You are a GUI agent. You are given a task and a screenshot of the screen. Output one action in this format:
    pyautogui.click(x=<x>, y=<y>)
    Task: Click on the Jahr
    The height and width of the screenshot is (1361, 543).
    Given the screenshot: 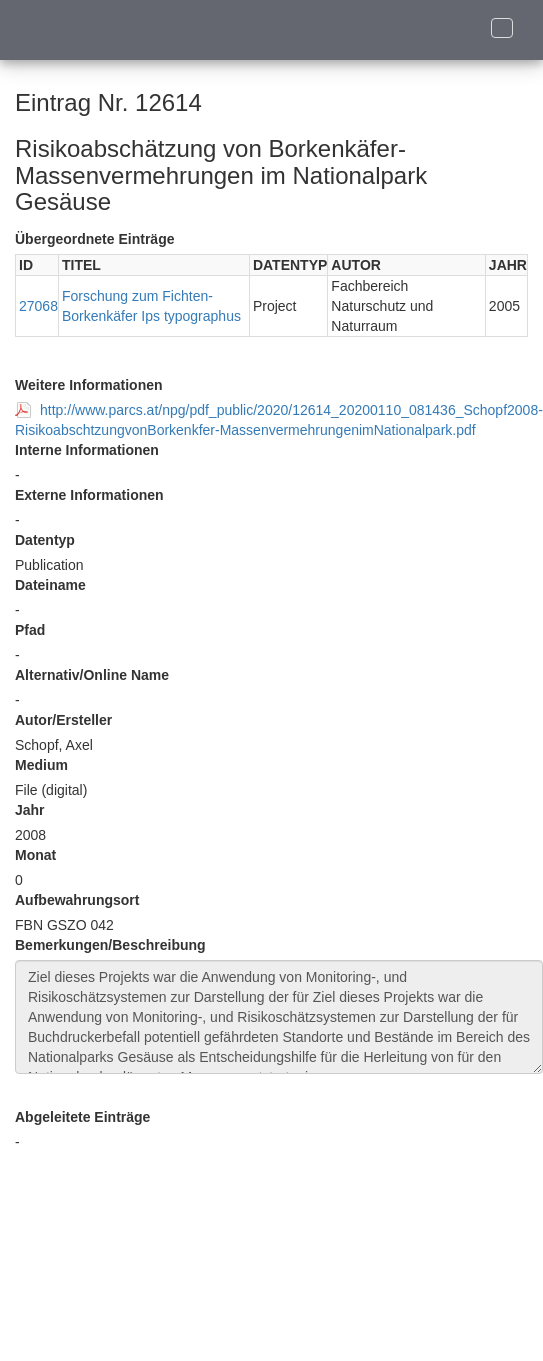 What is the action you would take?
    pyautogui.click(x=30, y=810)
    